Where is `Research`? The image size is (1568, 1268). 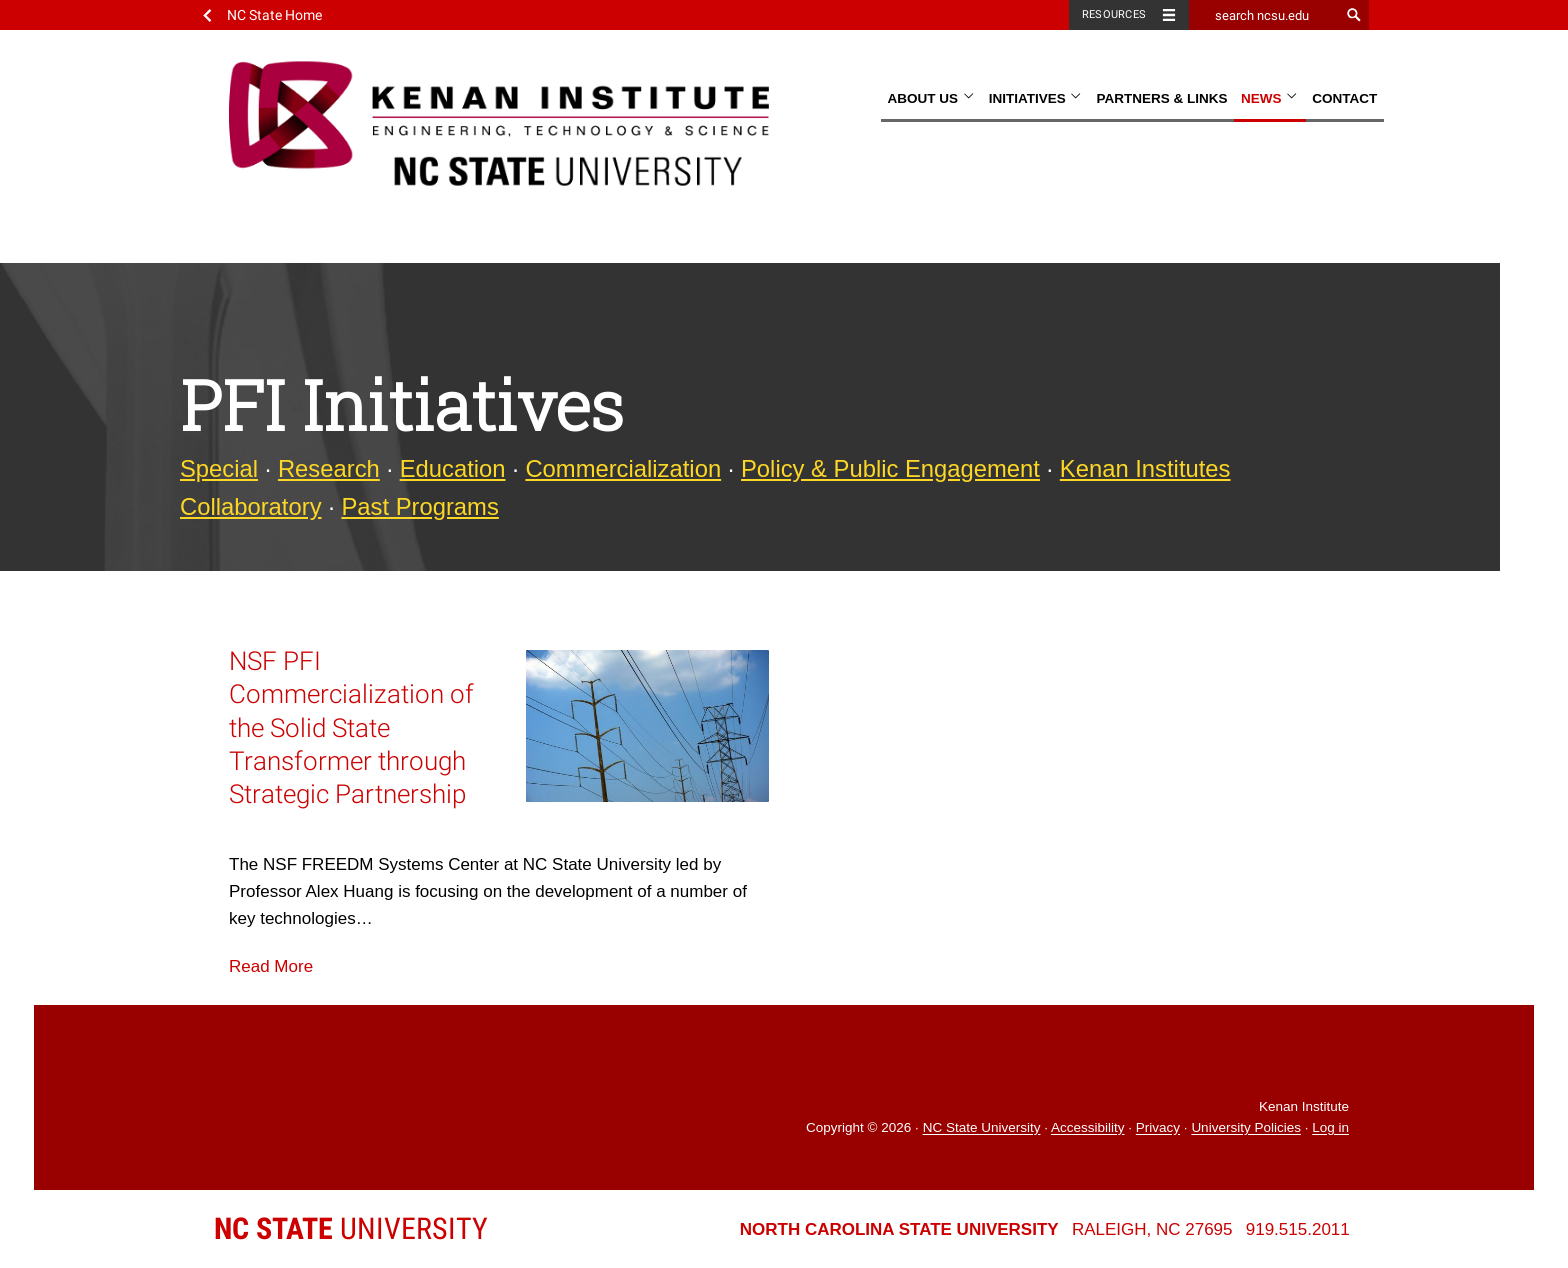 Research is located at coordinates (329, 468).